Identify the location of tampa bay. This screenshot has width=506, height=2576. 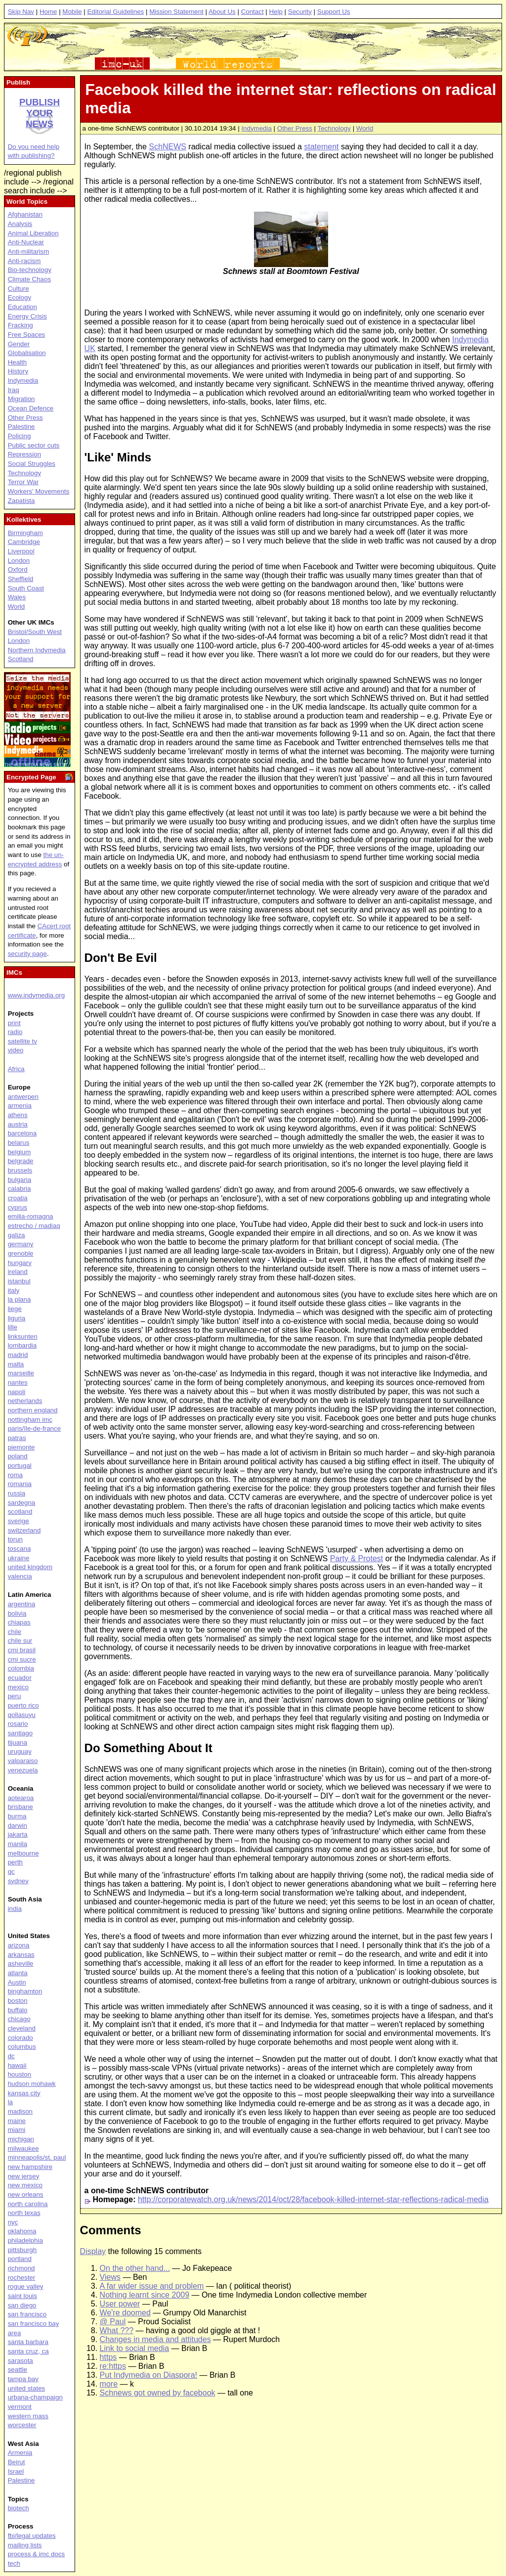
(23, 2379).